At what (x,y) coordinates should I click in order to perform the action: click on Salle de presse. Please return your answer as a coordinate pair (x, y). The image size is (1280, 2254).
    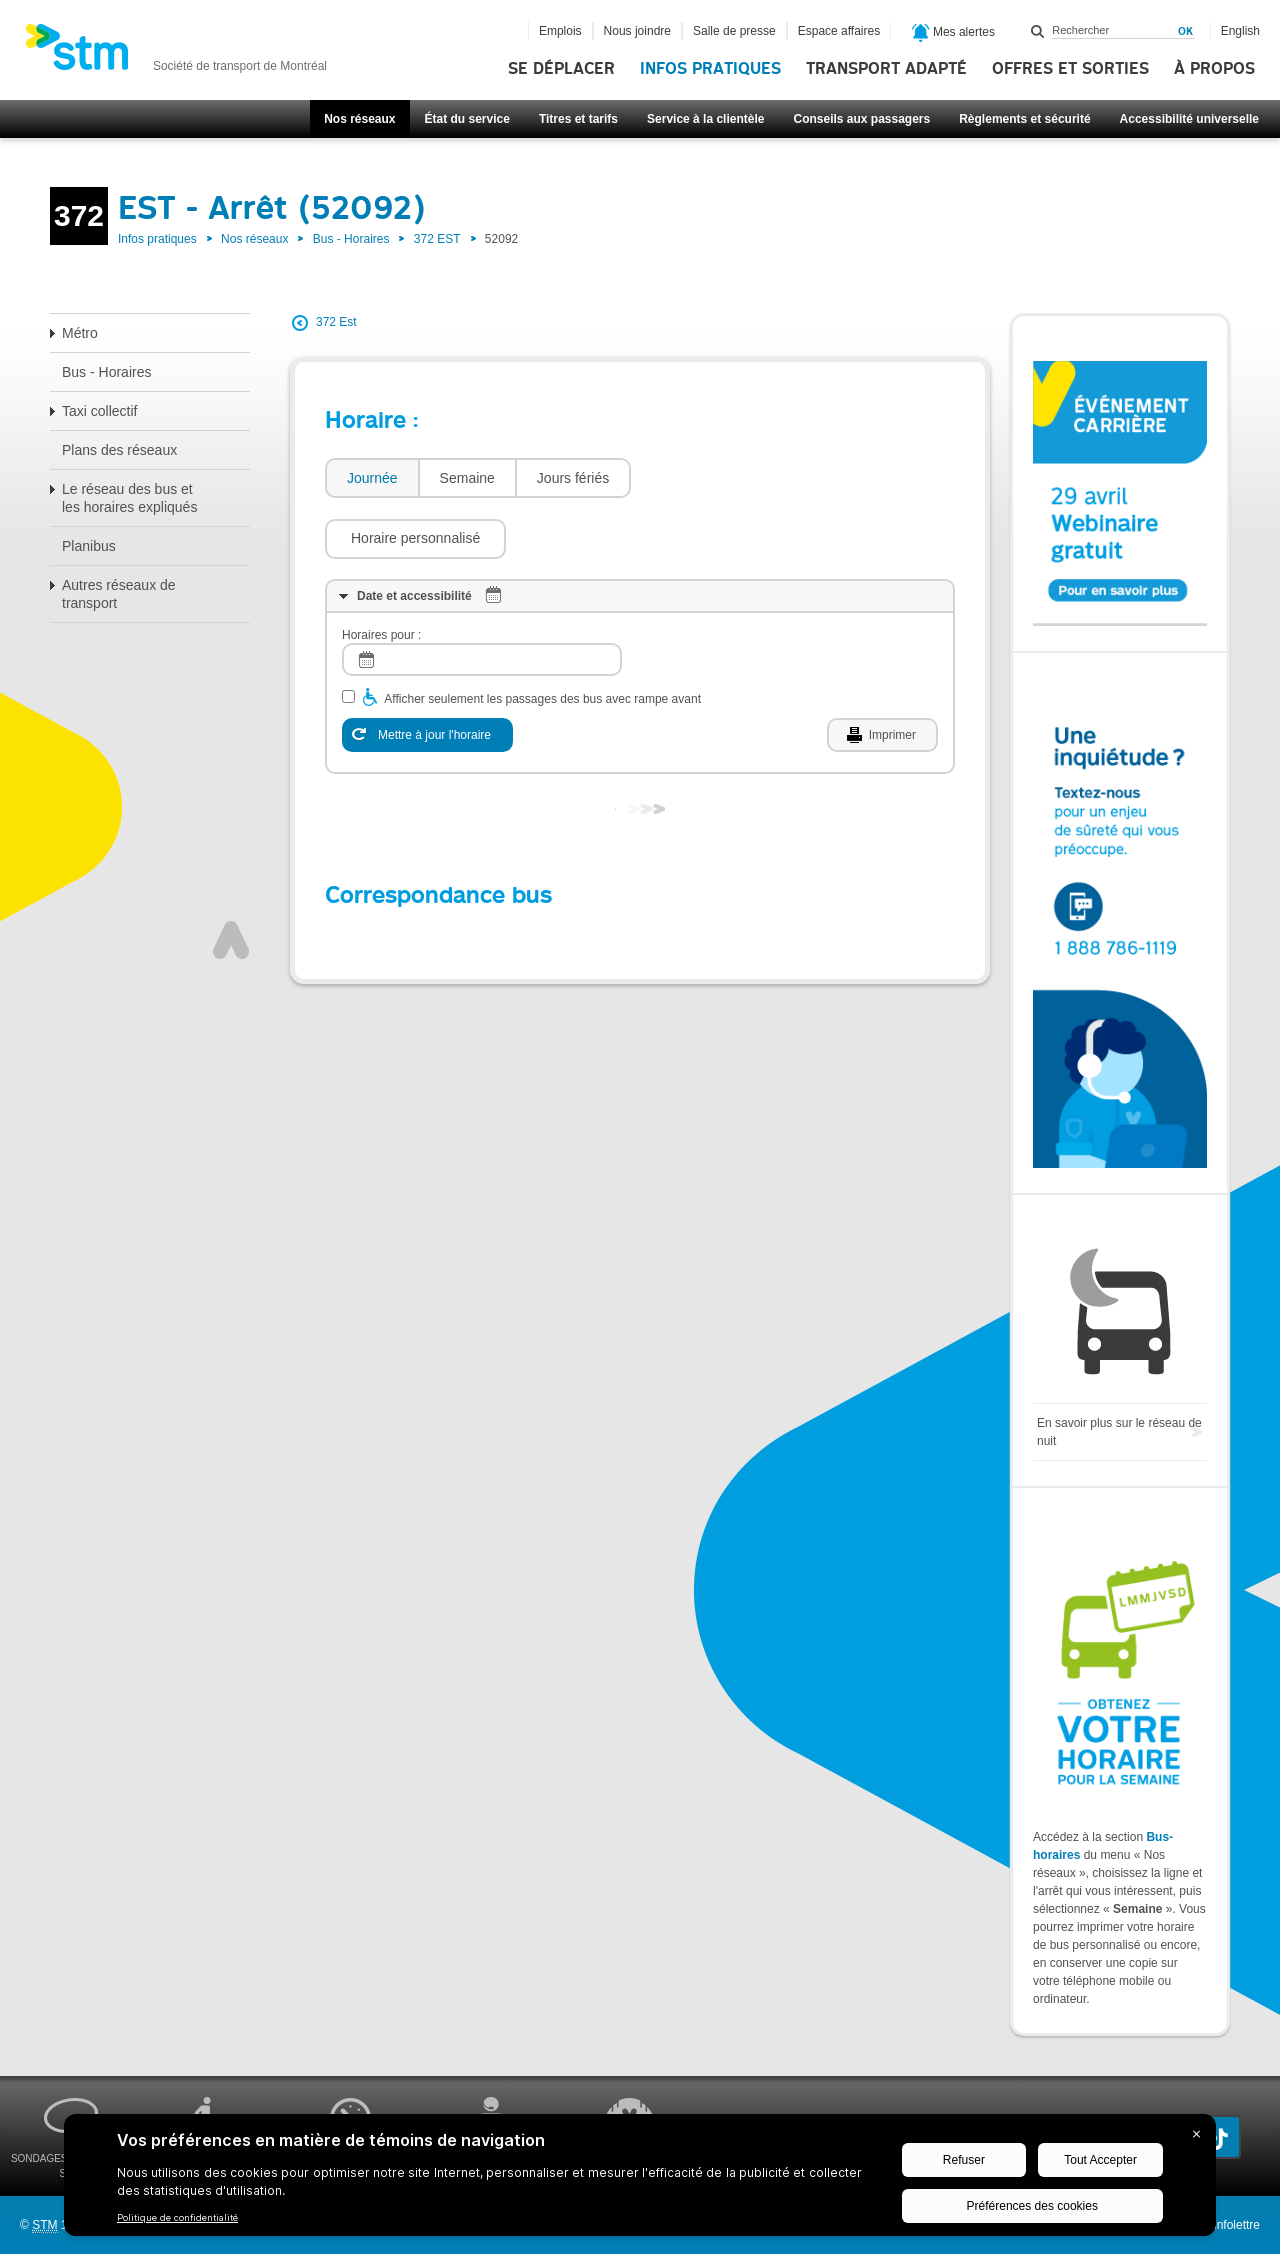
    Looking at the image, I should click on (734, 31).